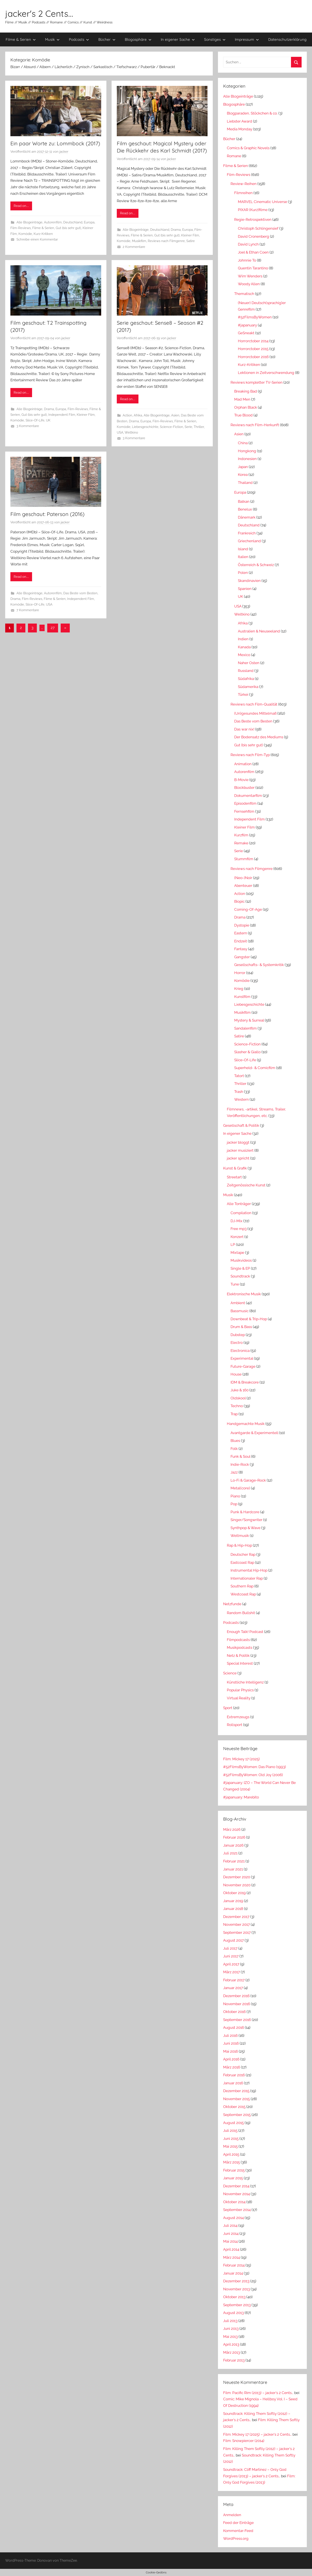  What do you see at coordinates (243, 572) in the screenshot?
I see `Polen` at bounding box center [243, 572].